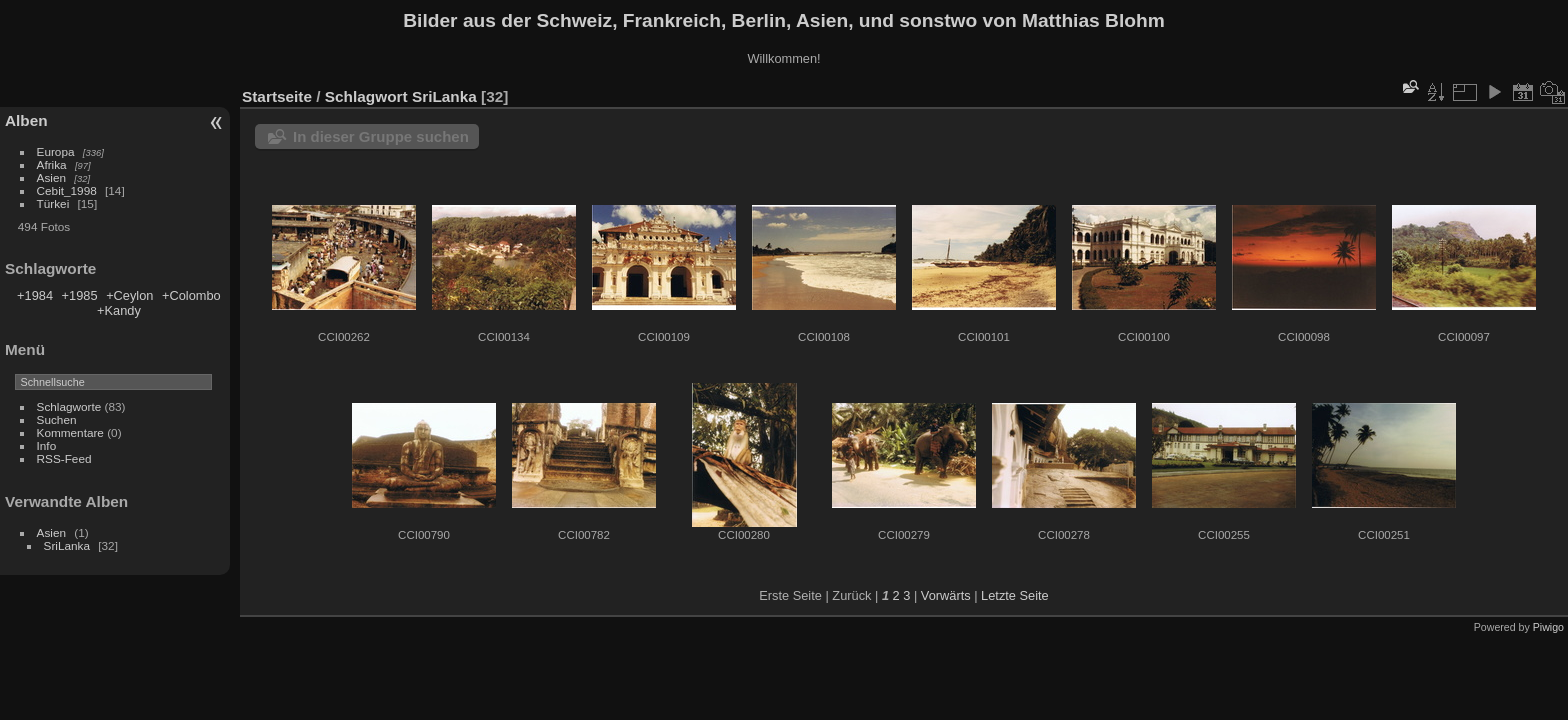 The image size is (1568, 720). What do you see at coordinates (119, 310) in the screenshot?
I see `+Kandy` at bounding box center [119, 310].